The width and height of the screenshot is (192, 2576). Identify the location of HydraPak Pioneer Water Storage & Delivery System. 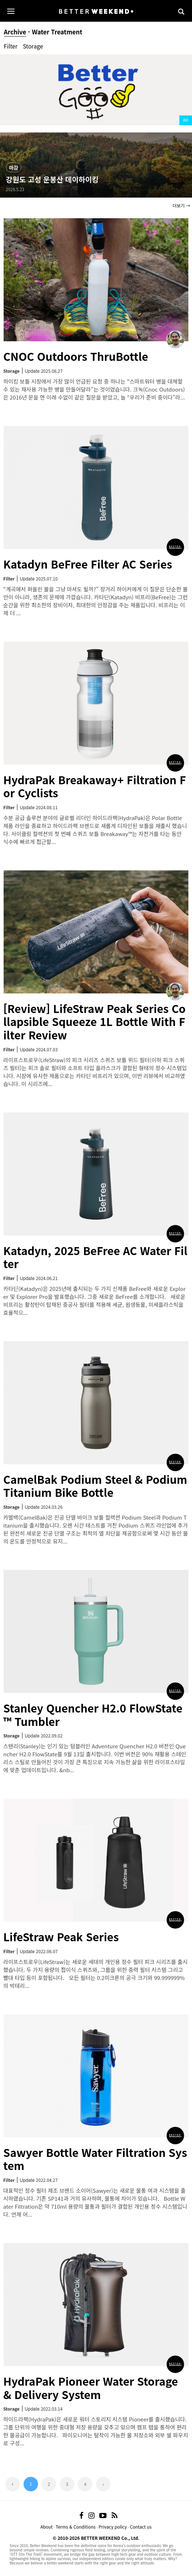
(90, 2387).